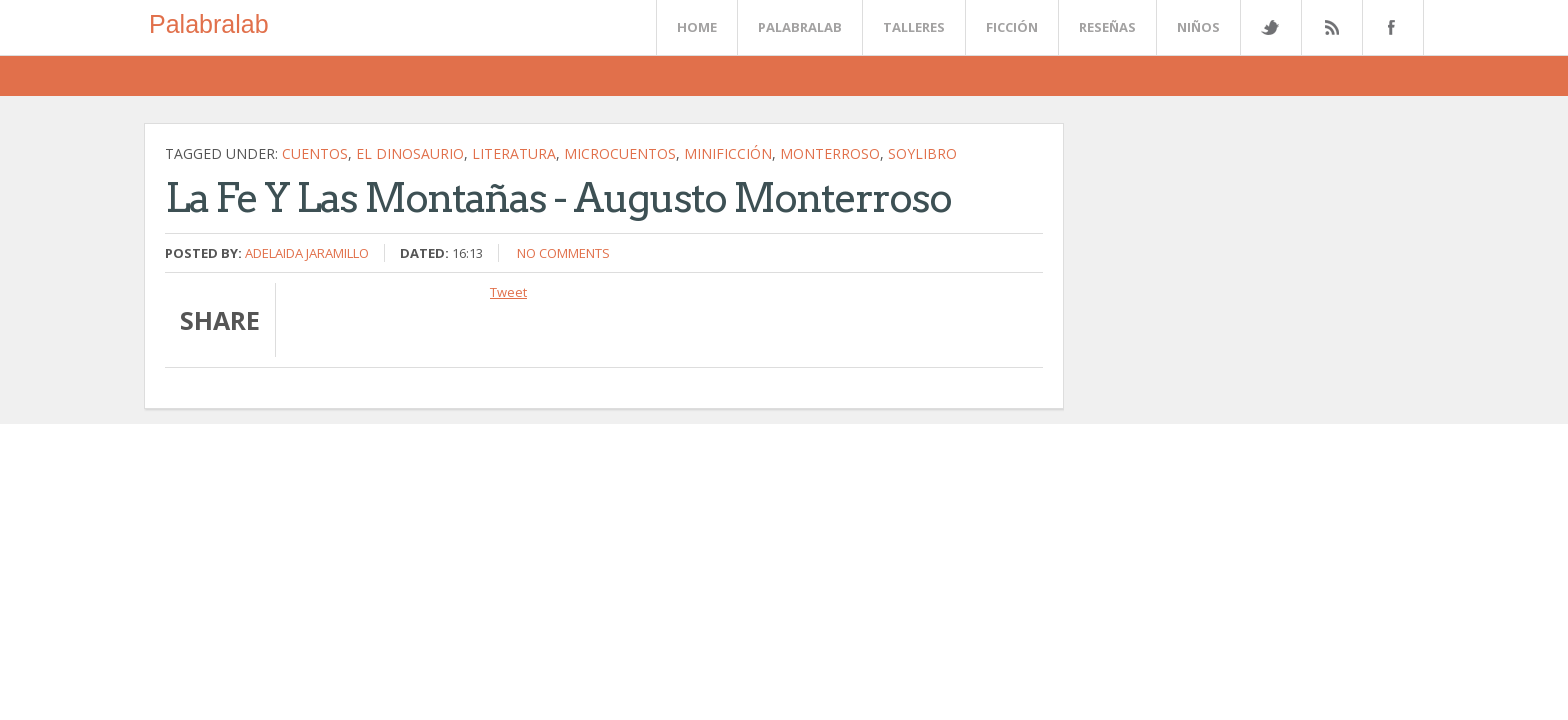 Image resolution: width=1568 pixels, height=720 pixels. What do you see at coordinates (1012, 27) in the screenshot?
I see `Ficción` at bounding box center [1012, 27].